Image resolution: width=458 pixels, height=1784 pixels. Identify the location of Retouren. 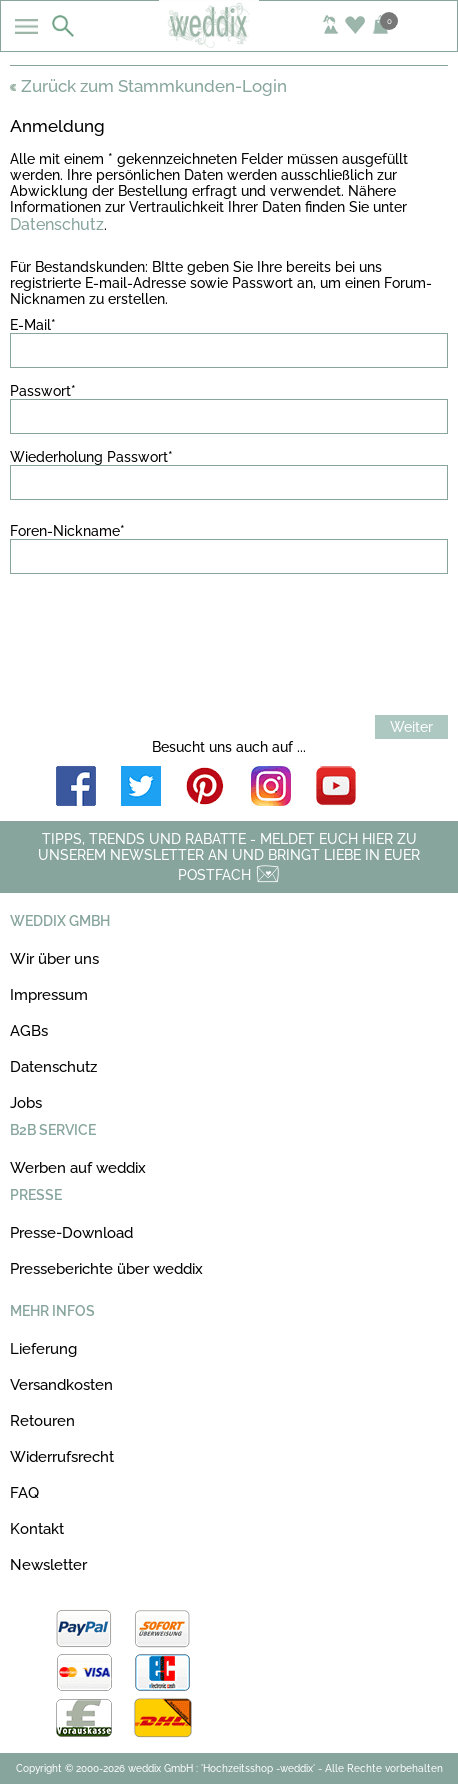
(42, 1421).